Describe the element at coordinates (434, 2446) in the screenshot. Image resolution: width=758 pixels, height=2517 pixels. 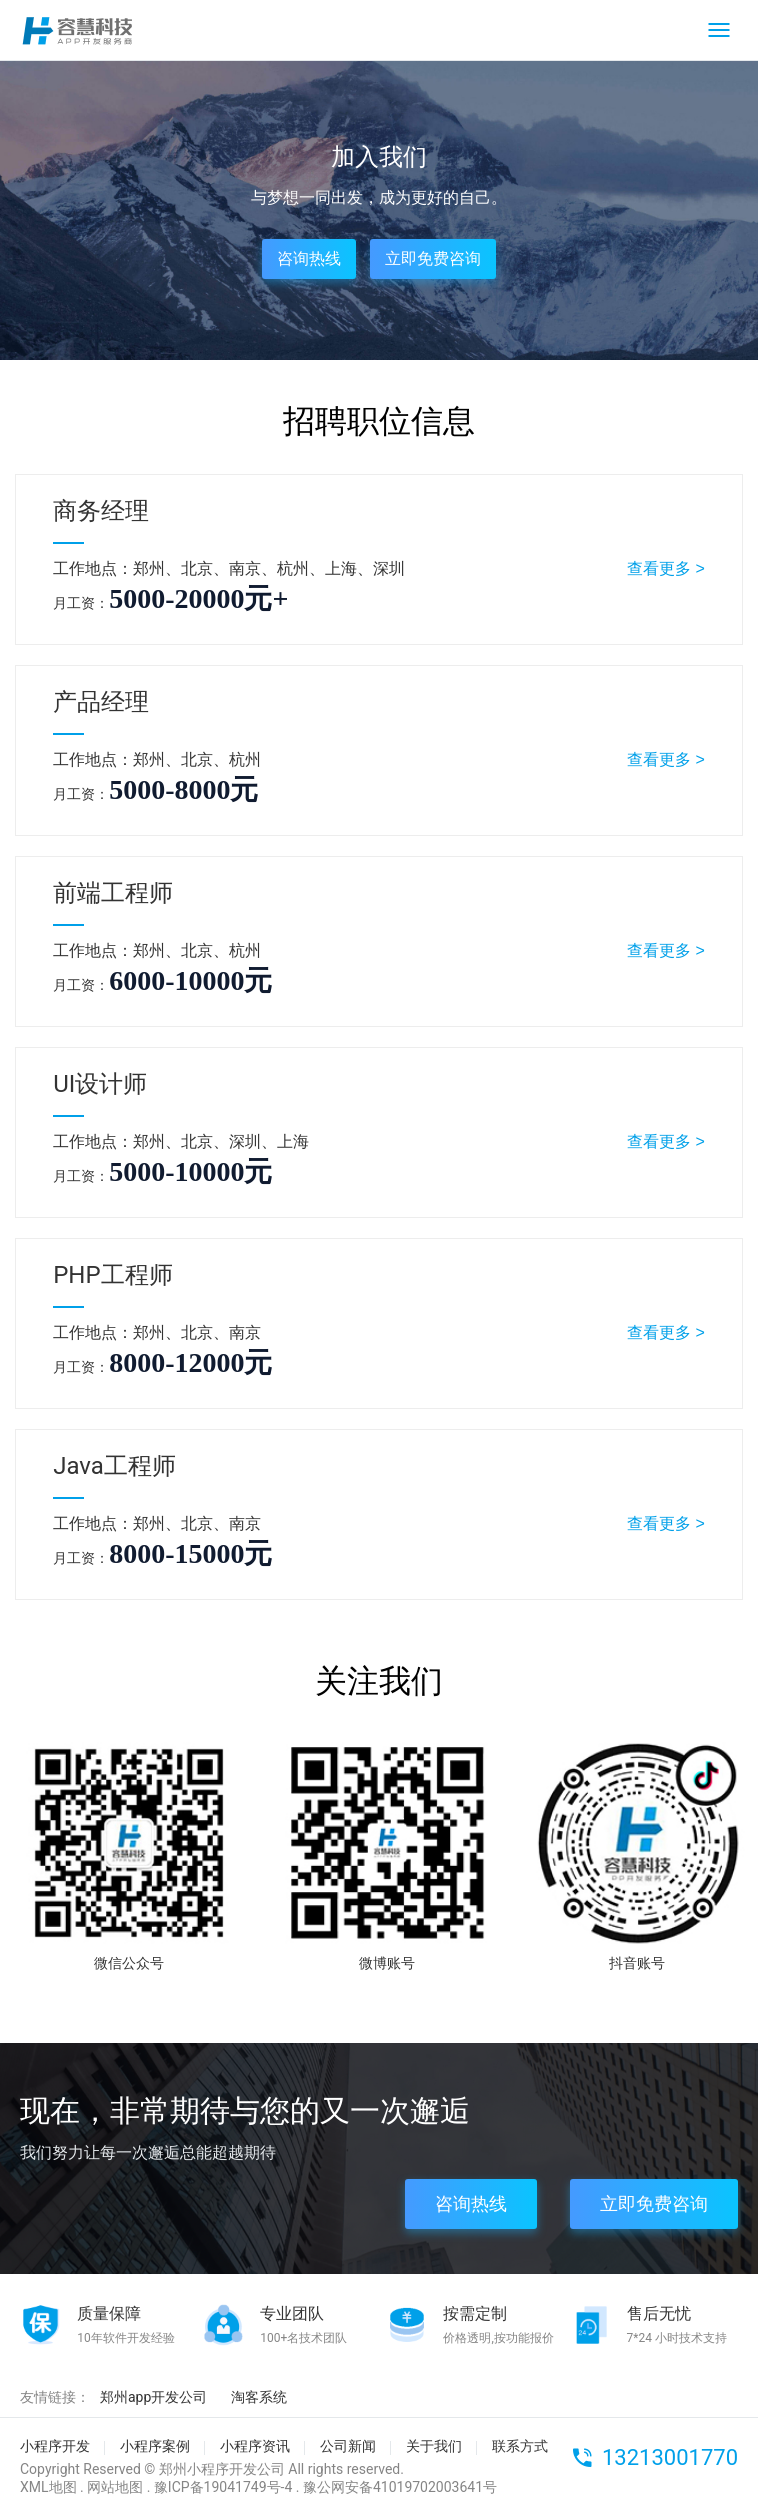
I see `关于我们` at that location.